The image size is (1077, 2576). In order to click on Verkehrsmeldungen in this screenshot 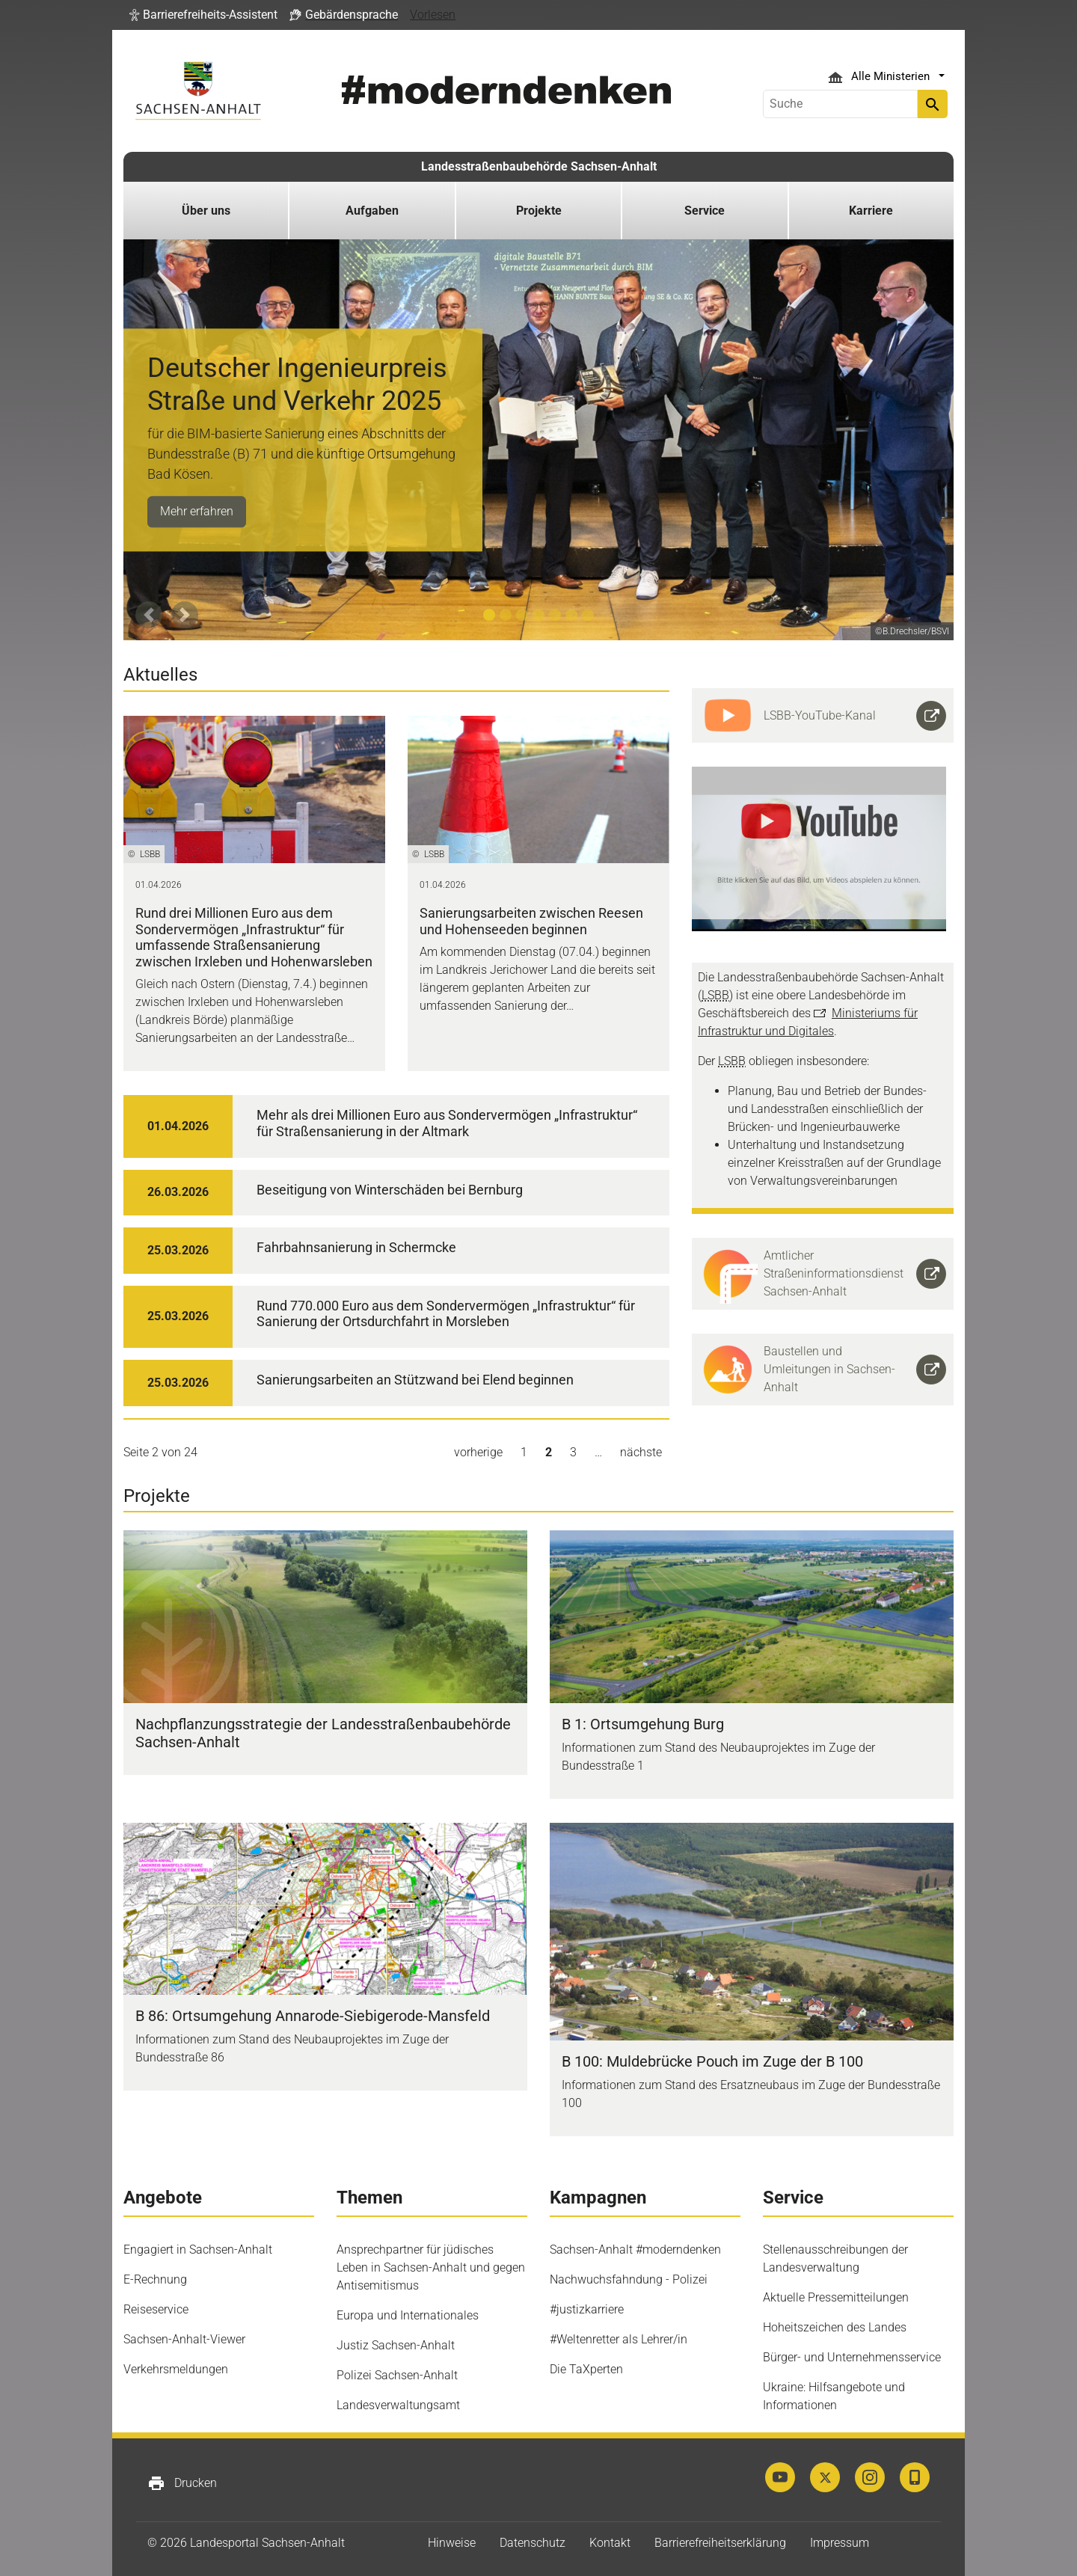, I will do `click(175, 2369)`.